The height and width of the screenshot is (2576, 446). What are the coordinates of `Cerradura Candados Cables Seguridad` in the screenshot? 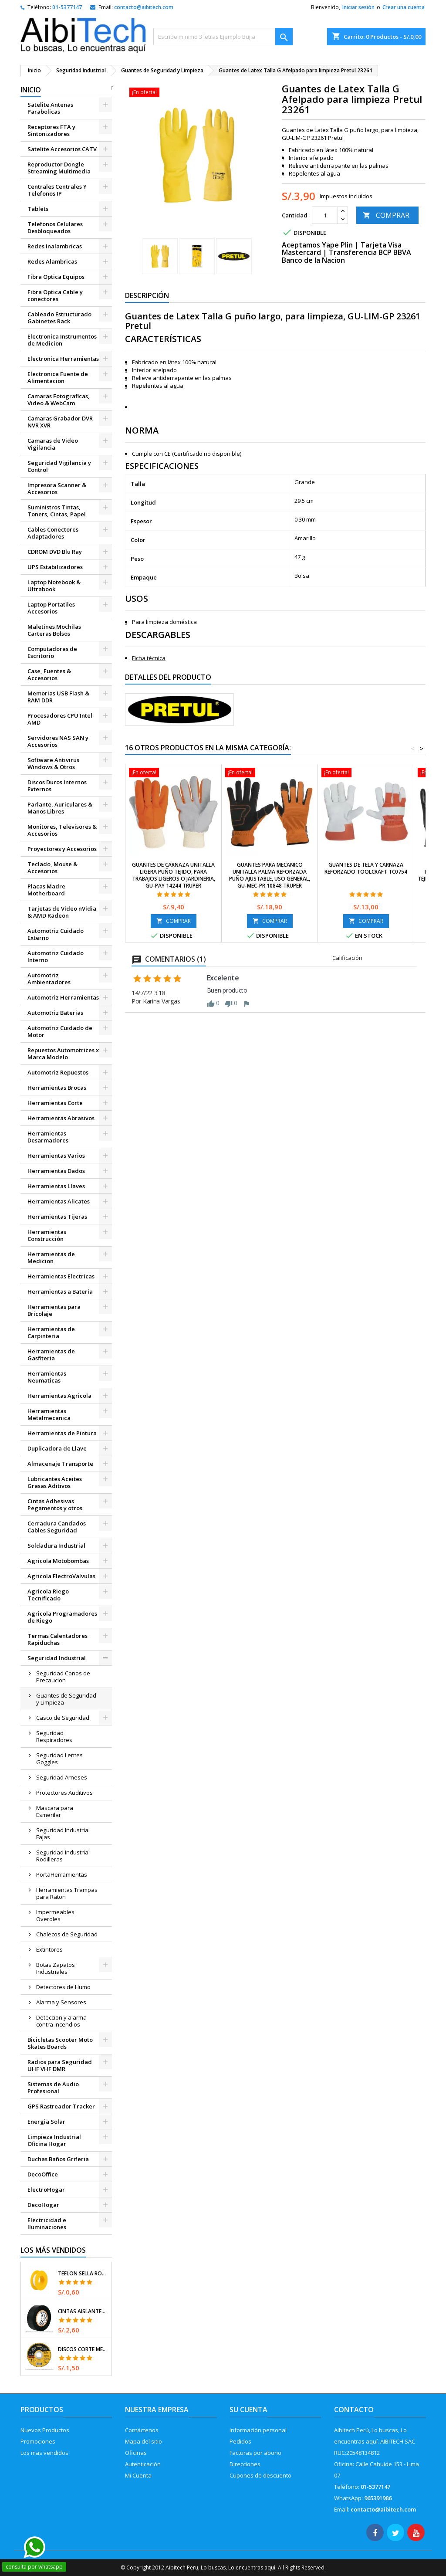 It's located at (56, 1526).